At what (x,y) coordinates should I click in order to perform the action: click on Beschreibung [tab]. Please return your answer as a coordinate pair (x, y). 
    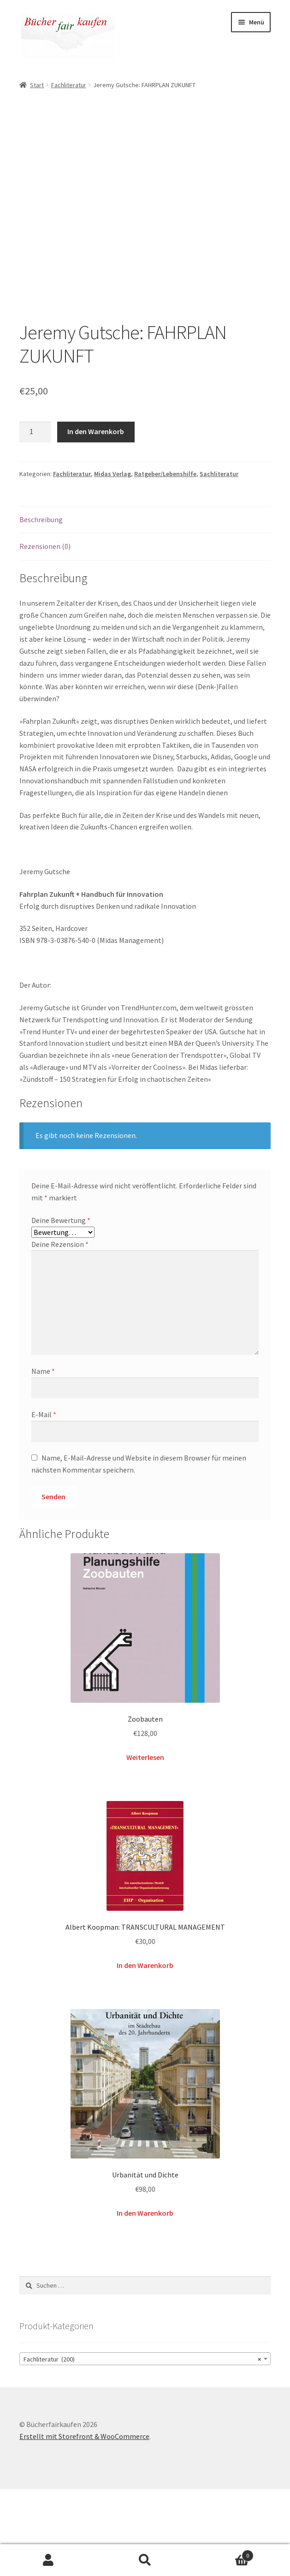
    Looking at the image, I should click on (41, 606).